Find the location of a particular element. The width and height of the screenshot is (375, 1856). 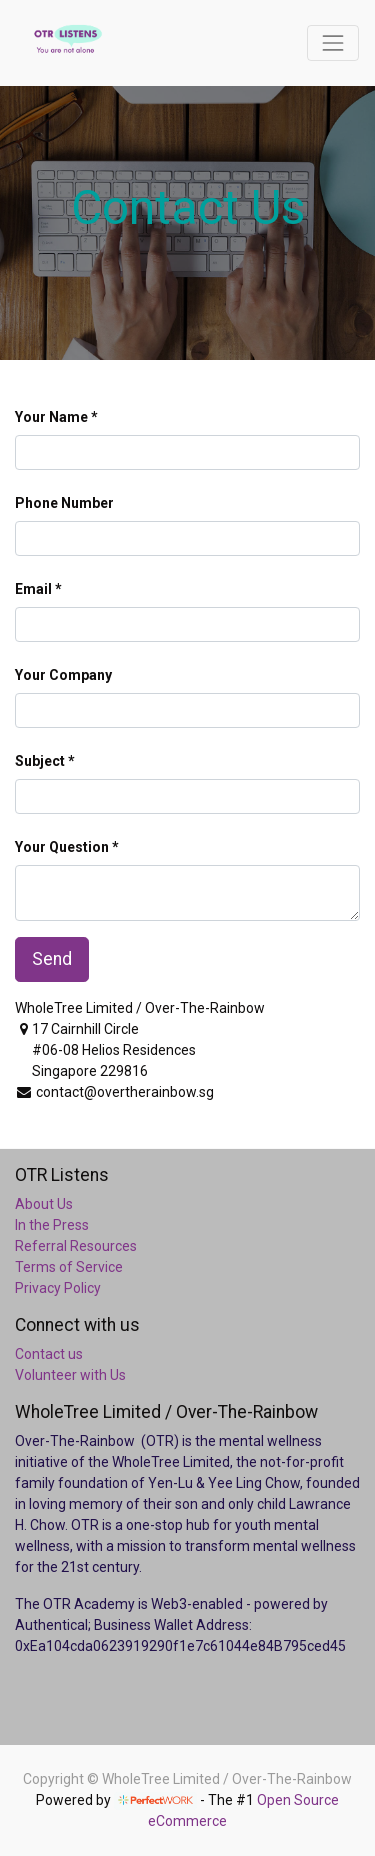

Your Company is located at coordinates (63, 675).